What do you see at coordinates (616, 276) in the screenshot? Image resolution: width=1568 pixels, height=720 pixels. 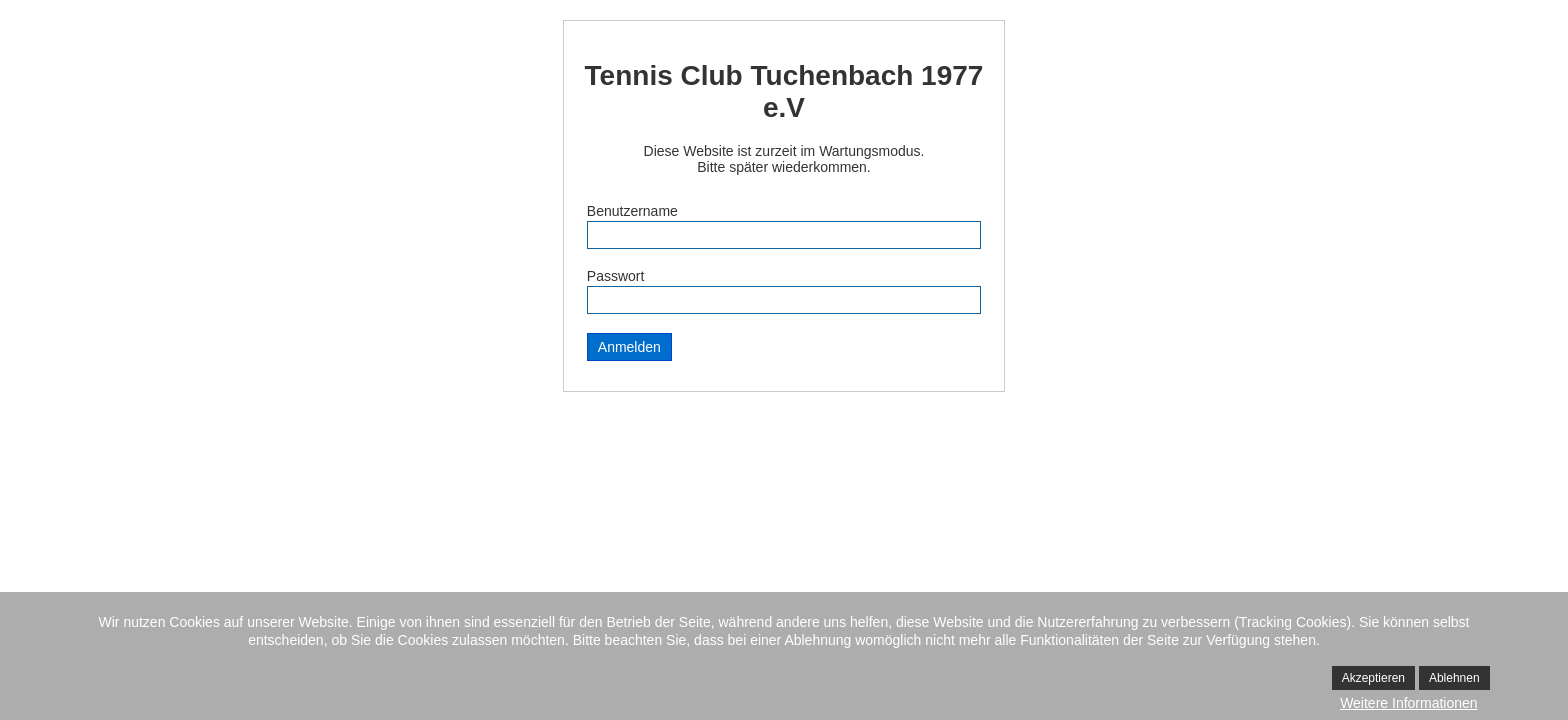 I see `Passwort` at bounding box center [616, 276].